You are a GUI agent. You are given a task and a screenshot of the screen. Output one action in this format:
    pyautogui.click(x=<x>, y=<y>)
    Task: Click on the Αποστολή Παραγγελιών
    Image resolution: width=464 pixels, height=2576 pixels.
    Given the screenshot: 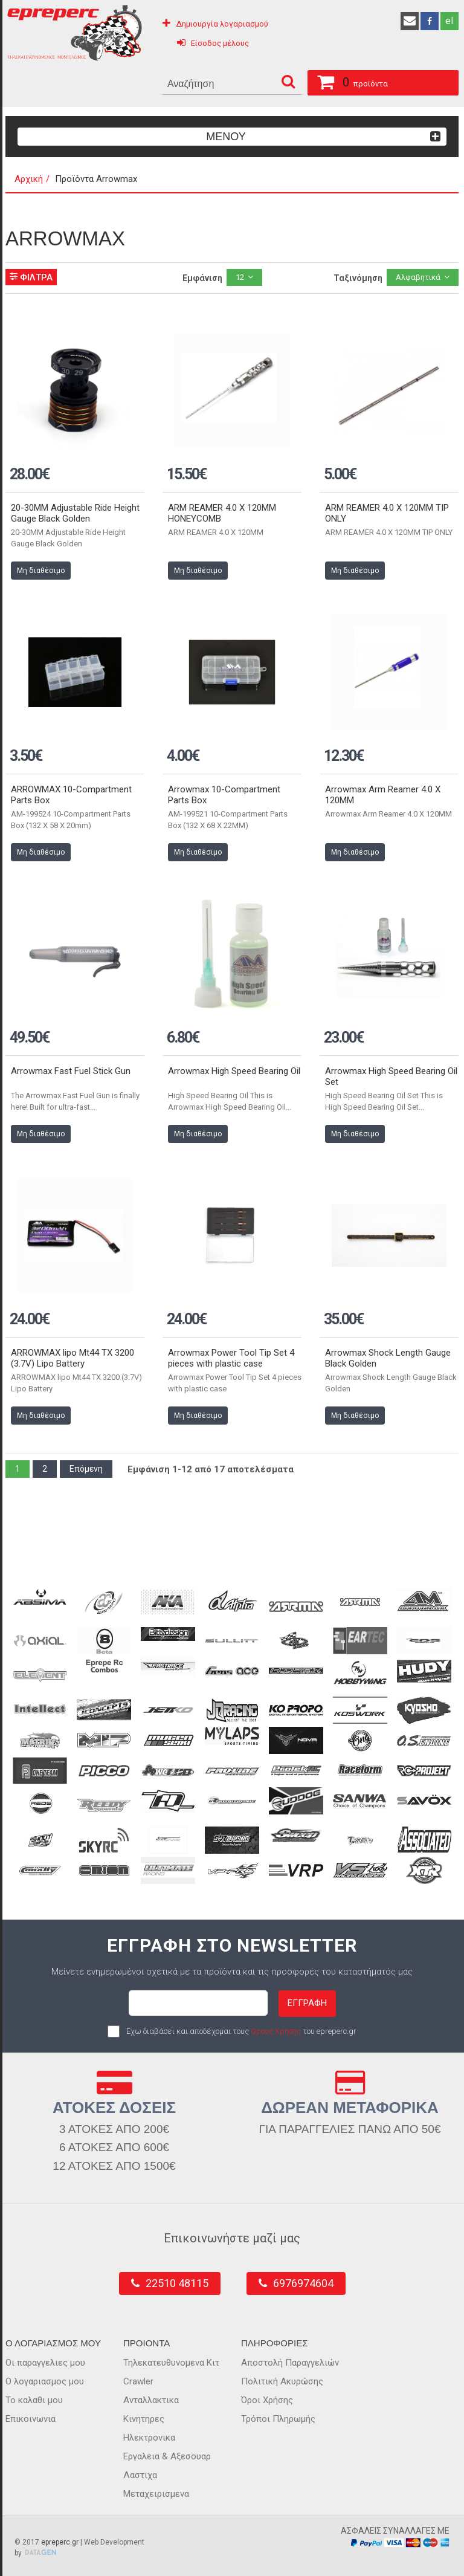 What is the action you would take?
    pyautogui.click(x=290, y=2362)
    